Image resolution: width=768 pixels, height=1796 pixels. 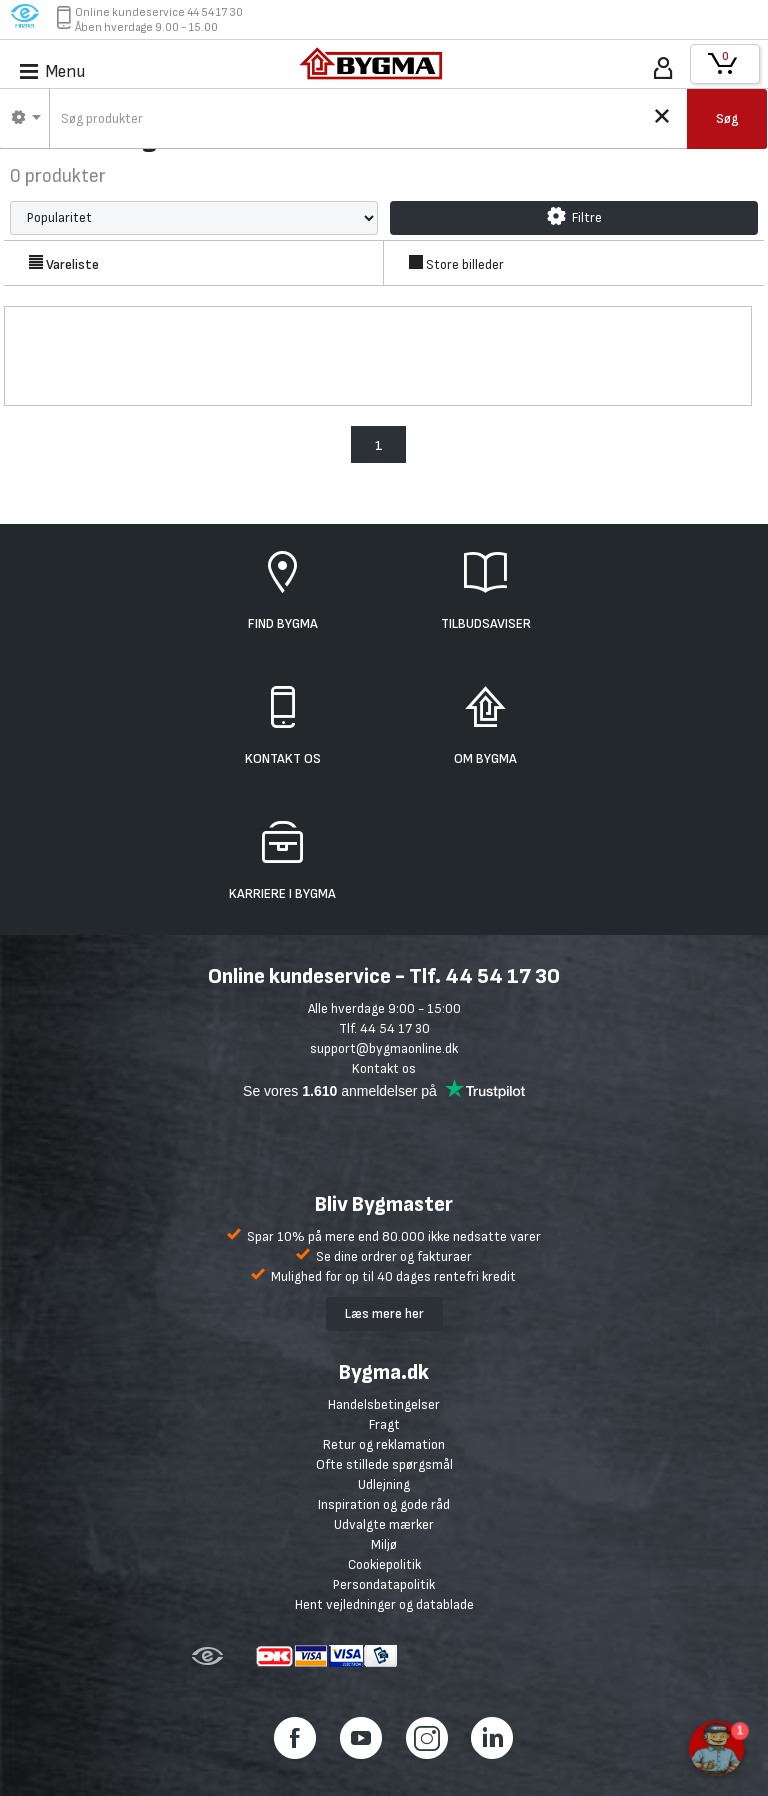 I want to click on Fragt, so click(x=384, y=1424).